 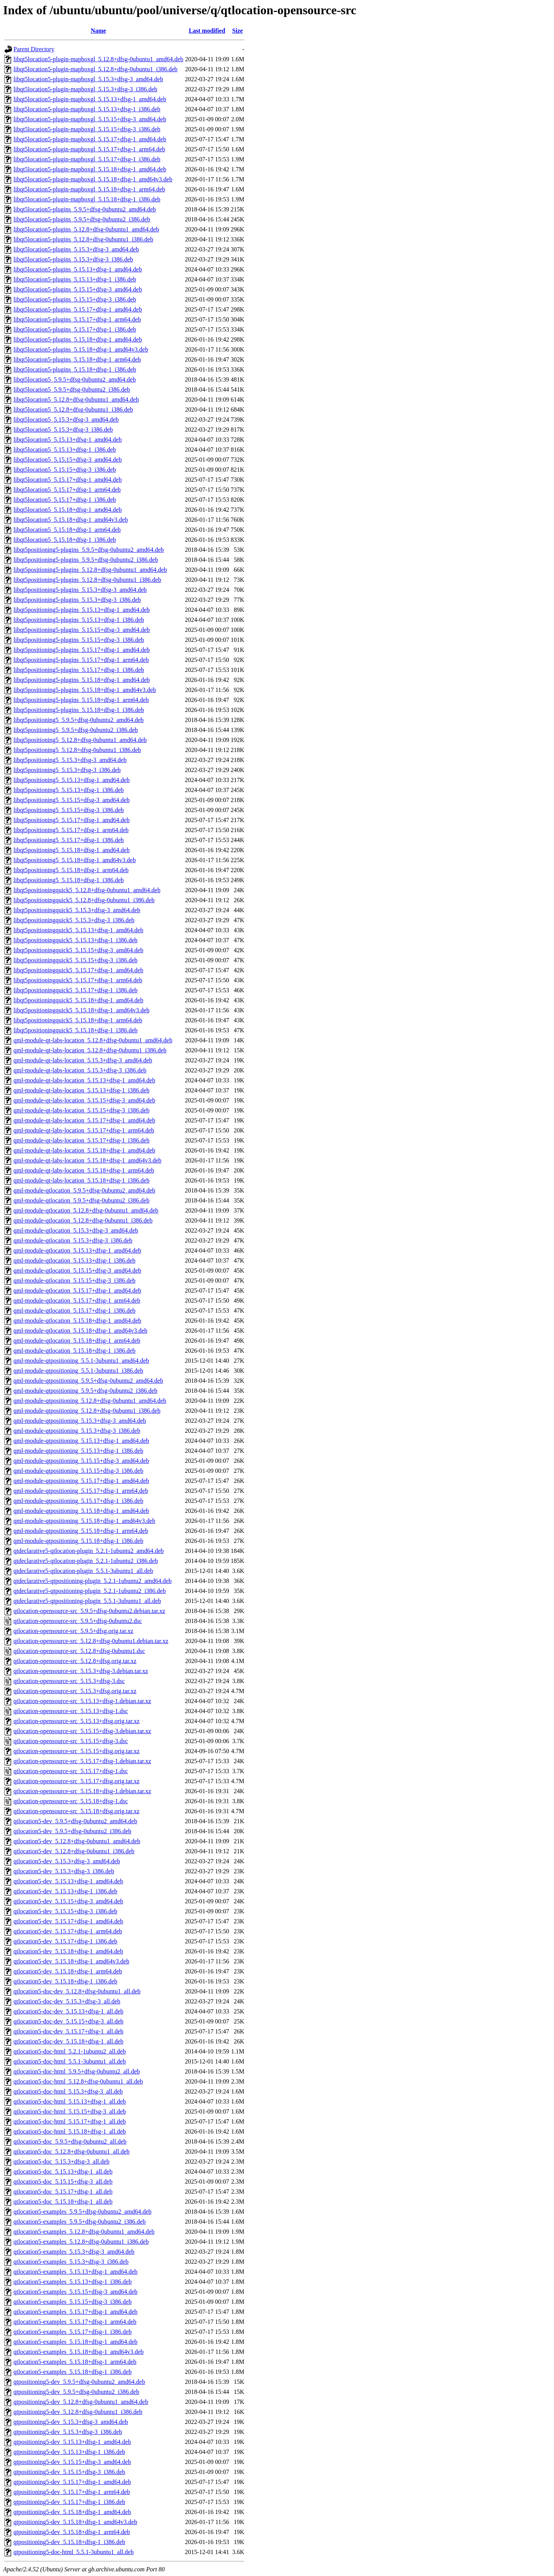 I want to click on libqt5location5-plugins_5.15.13+dfsg-1_amd64.deb, so click(x=77, y=269).